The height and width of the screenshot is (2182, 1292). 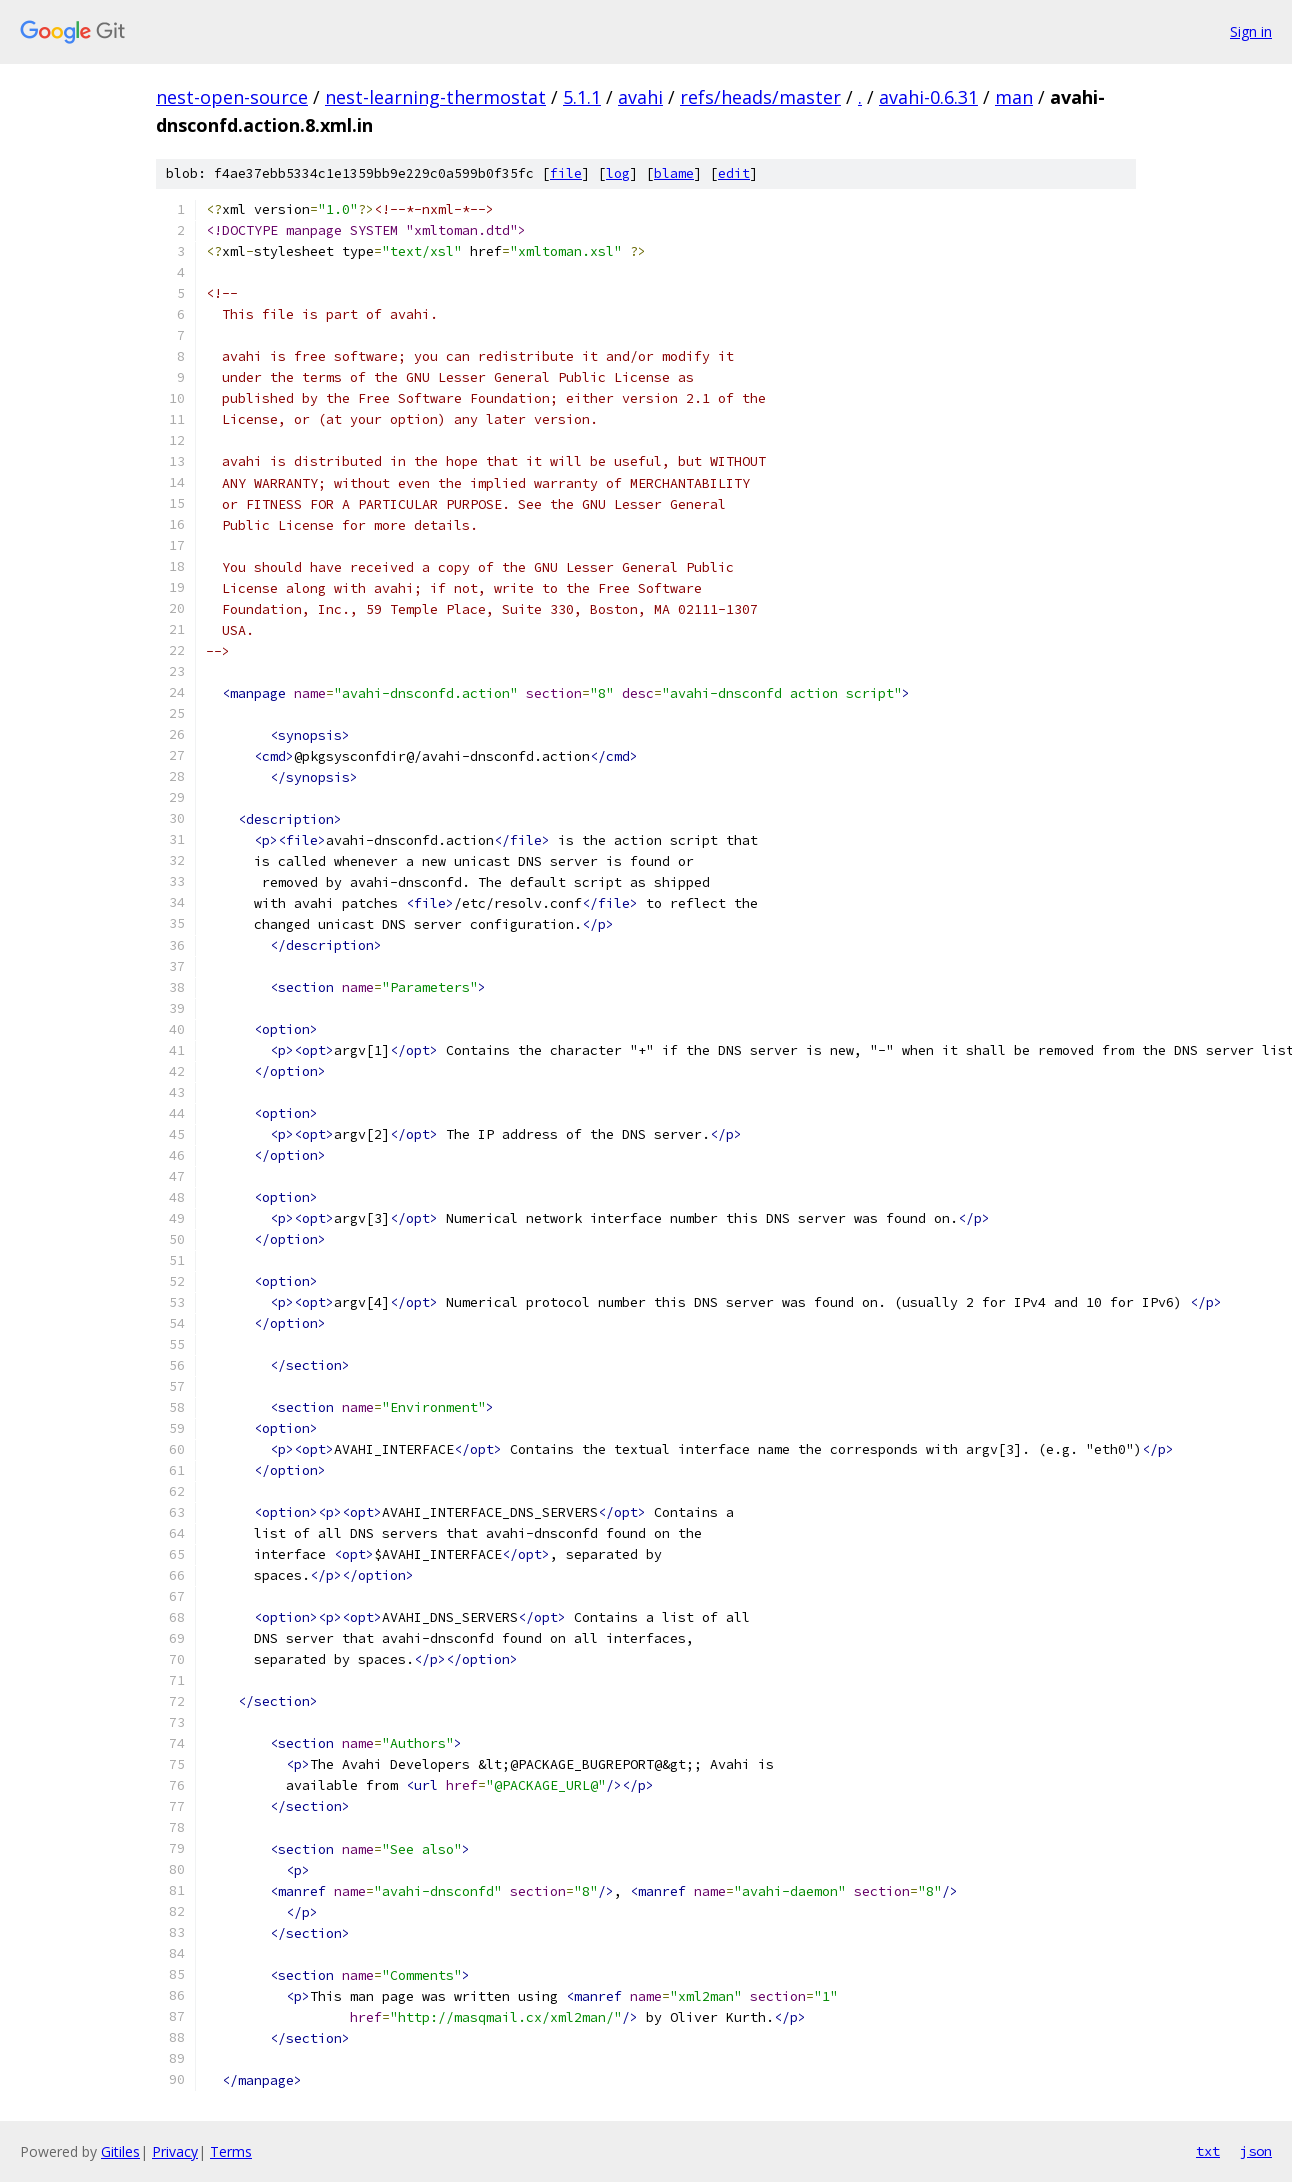 I want to click on refs/heads/master, so click(x=760, y=97).